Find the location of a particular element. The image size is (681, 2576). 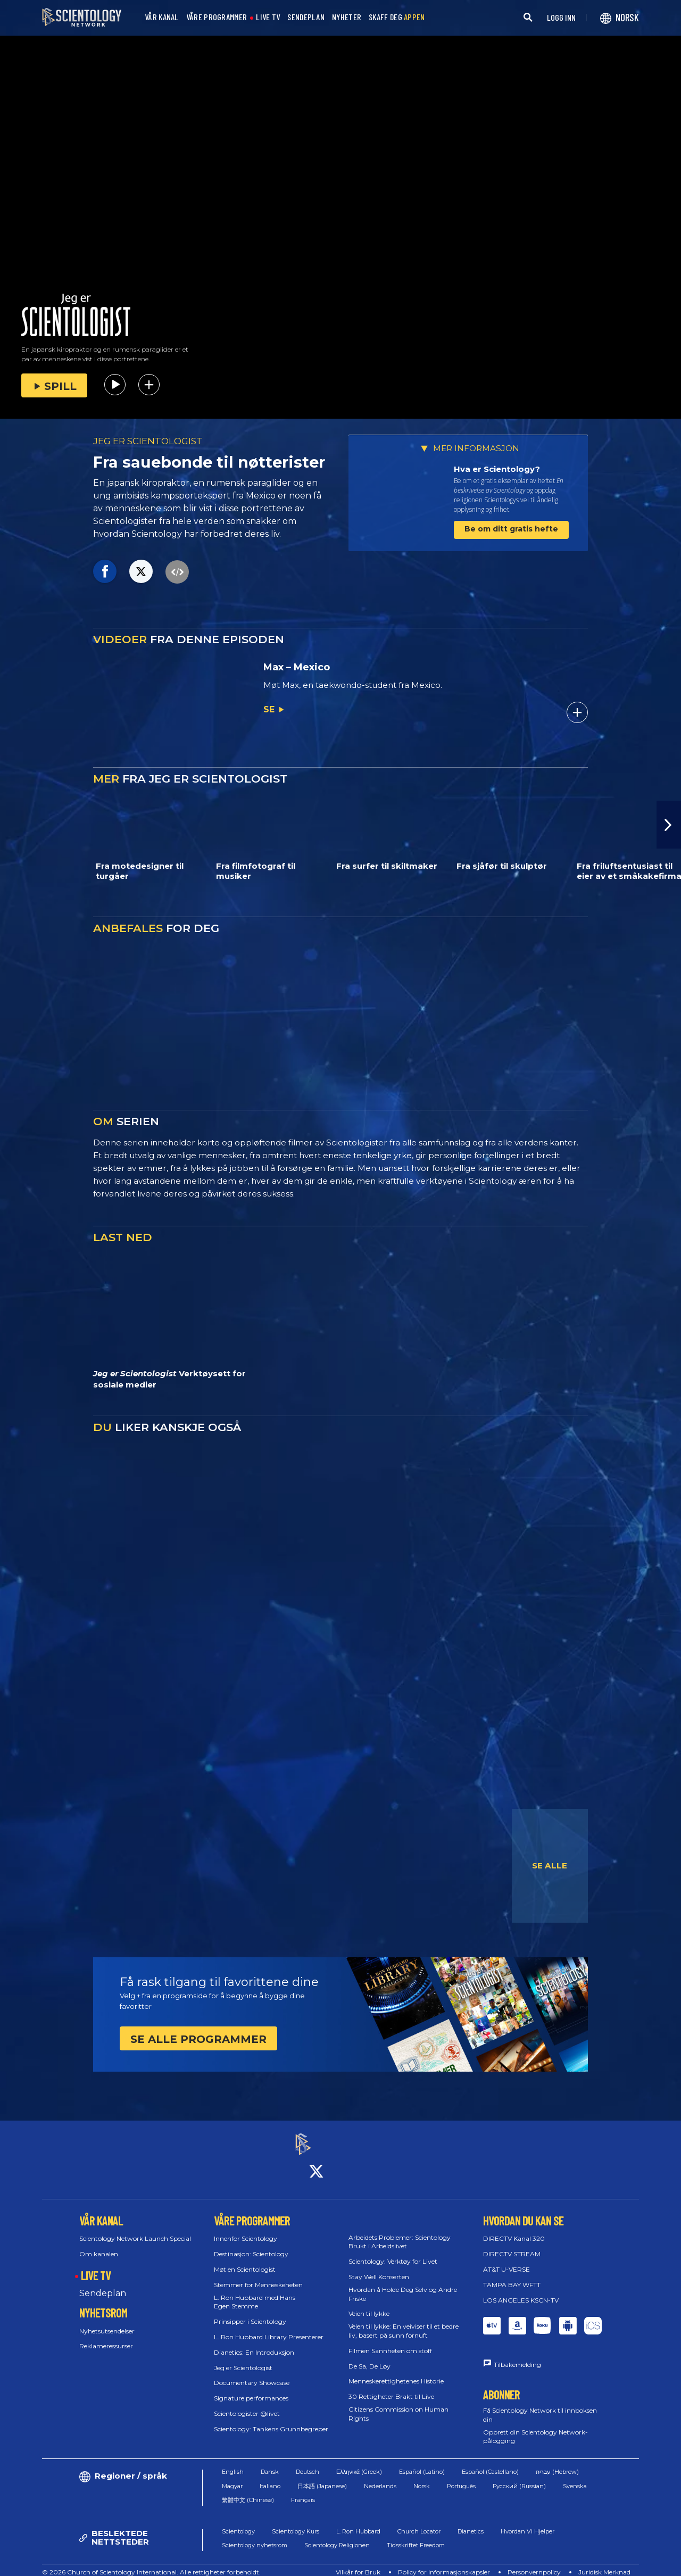

Hva er Scientology? is located at coordinates (497, 469).